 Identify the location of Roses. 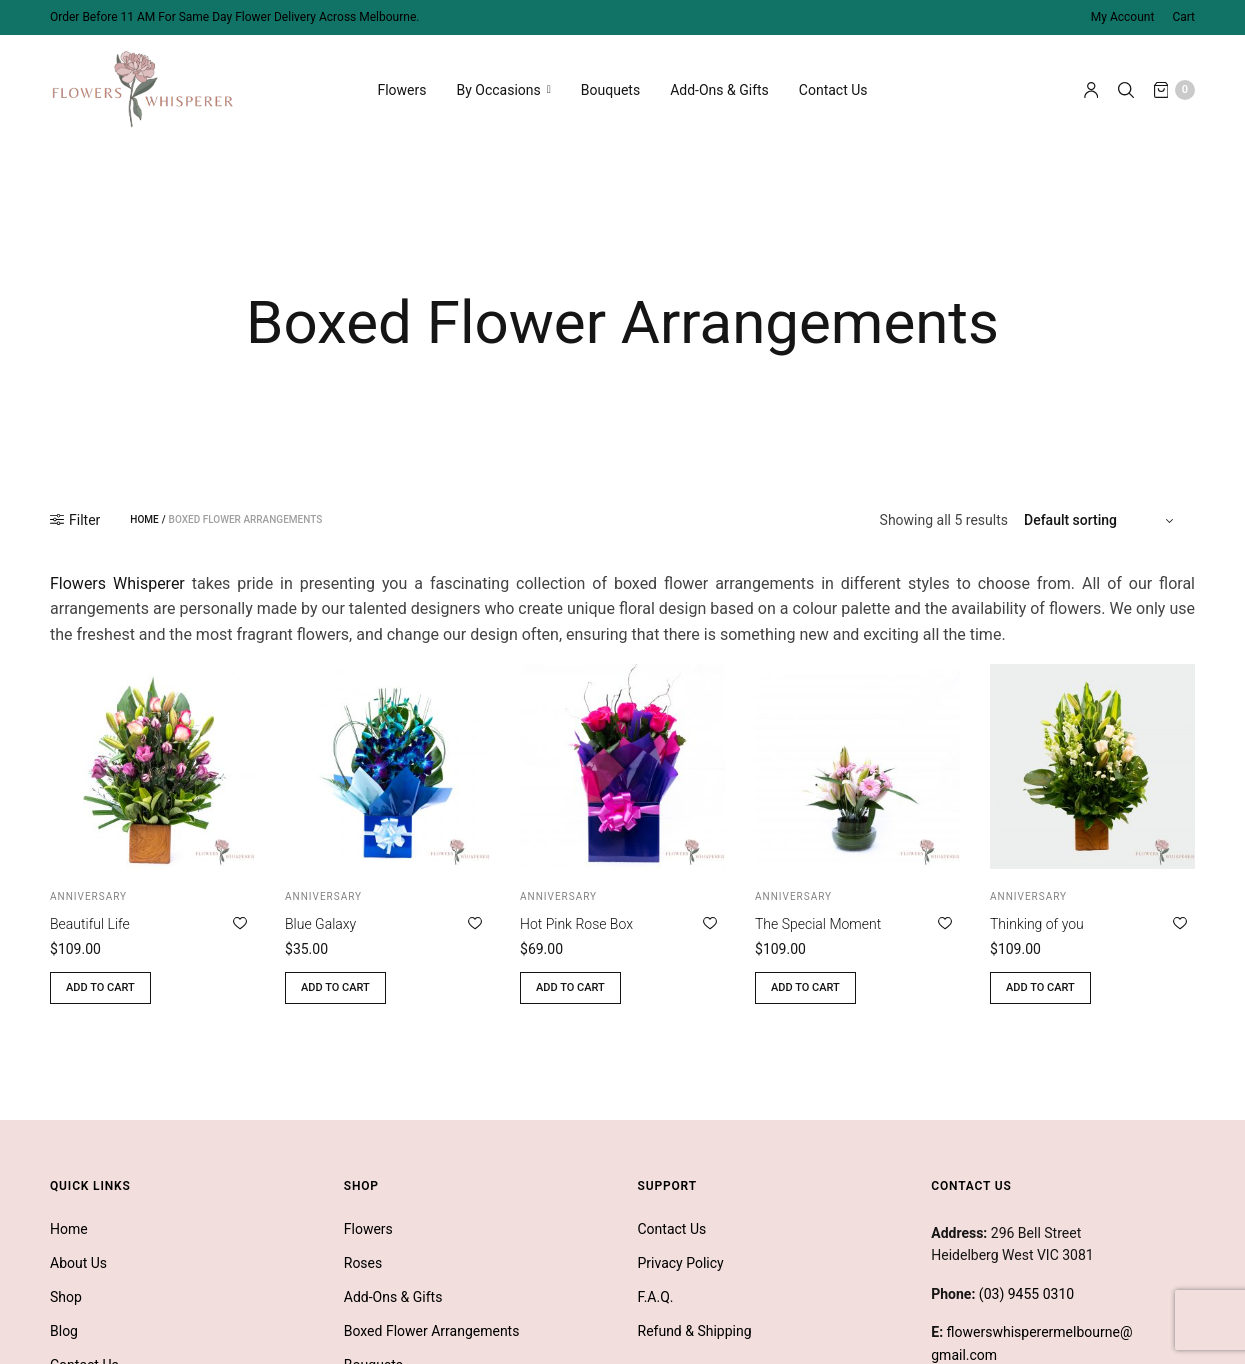
(363, 1260).